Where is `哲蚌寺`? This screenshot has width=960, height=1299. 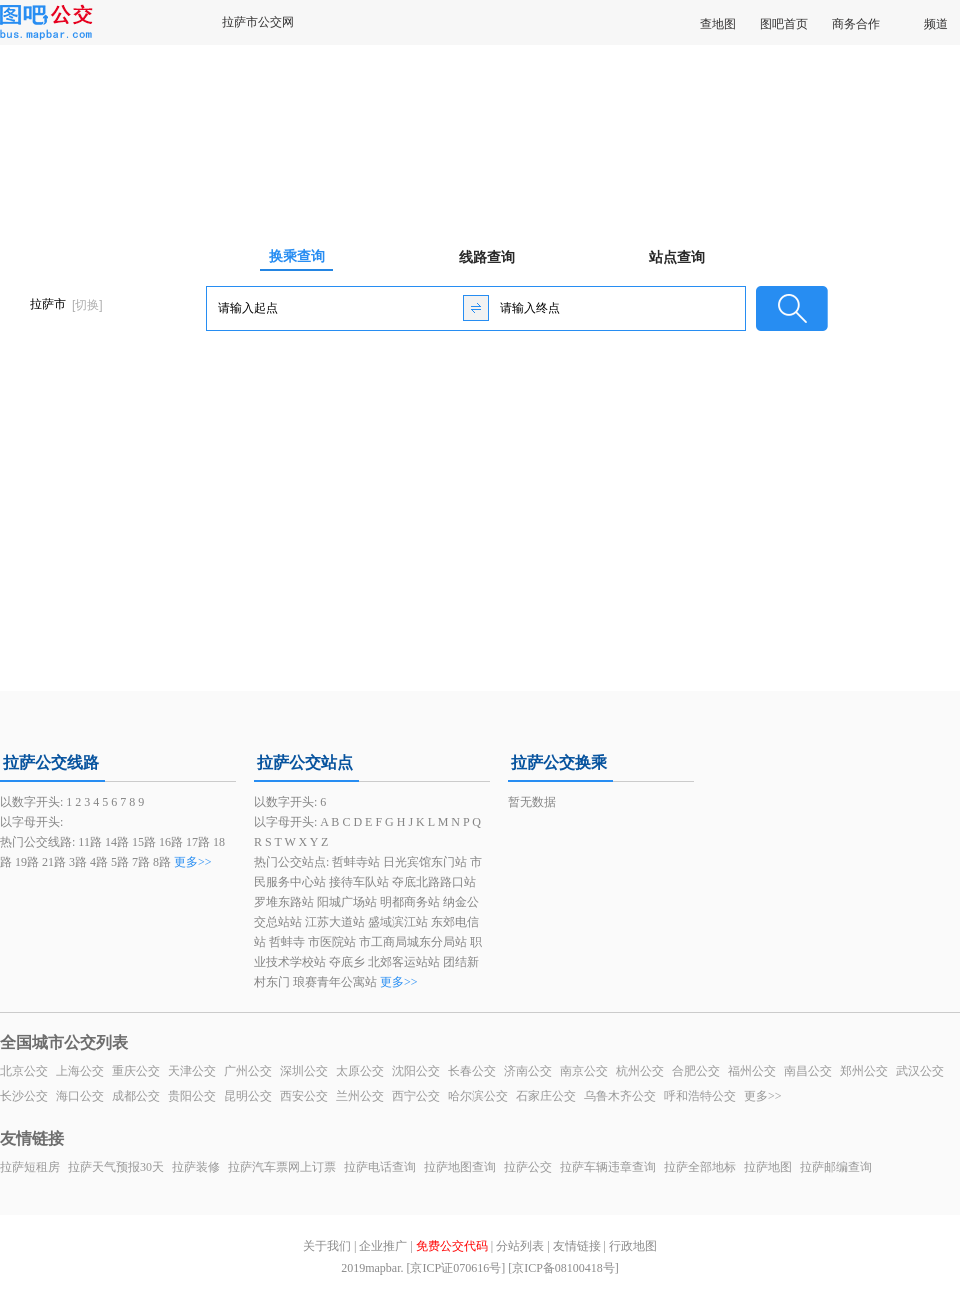 哲蚌寺 is located at coordinates (287, 942).